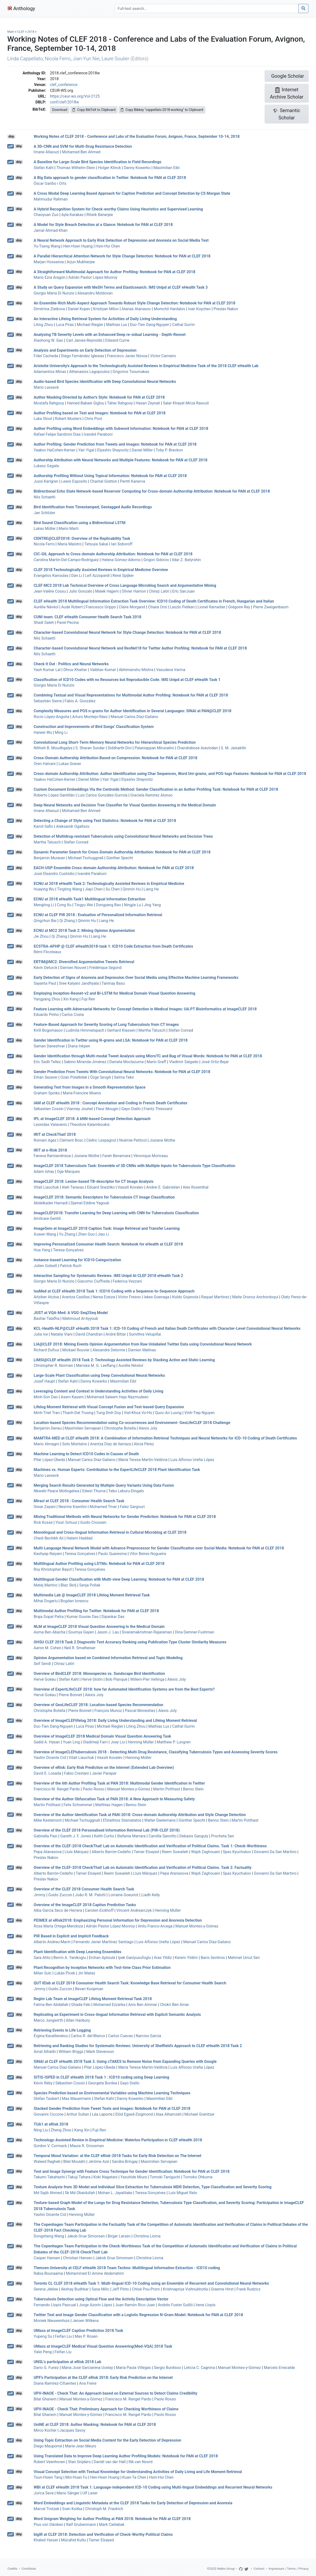 The width and height of the screenshot is (316, 2576). Describe the element at coordinates (70, 1695) in the screenshot. I see `Pierre Bonnet` at that location.